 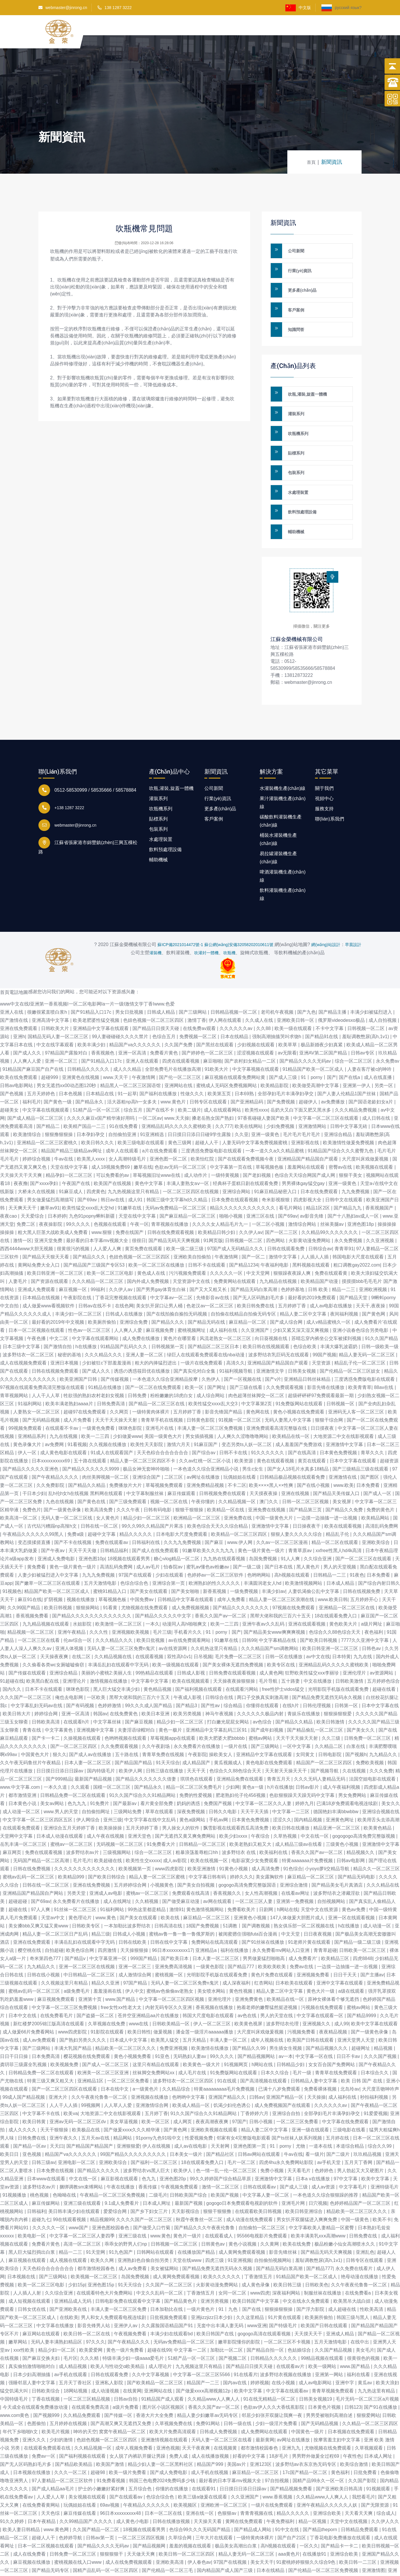 I want to click on 中文字幕欧美人妻精品一区蜜臀, so click(x=322, y=2188).